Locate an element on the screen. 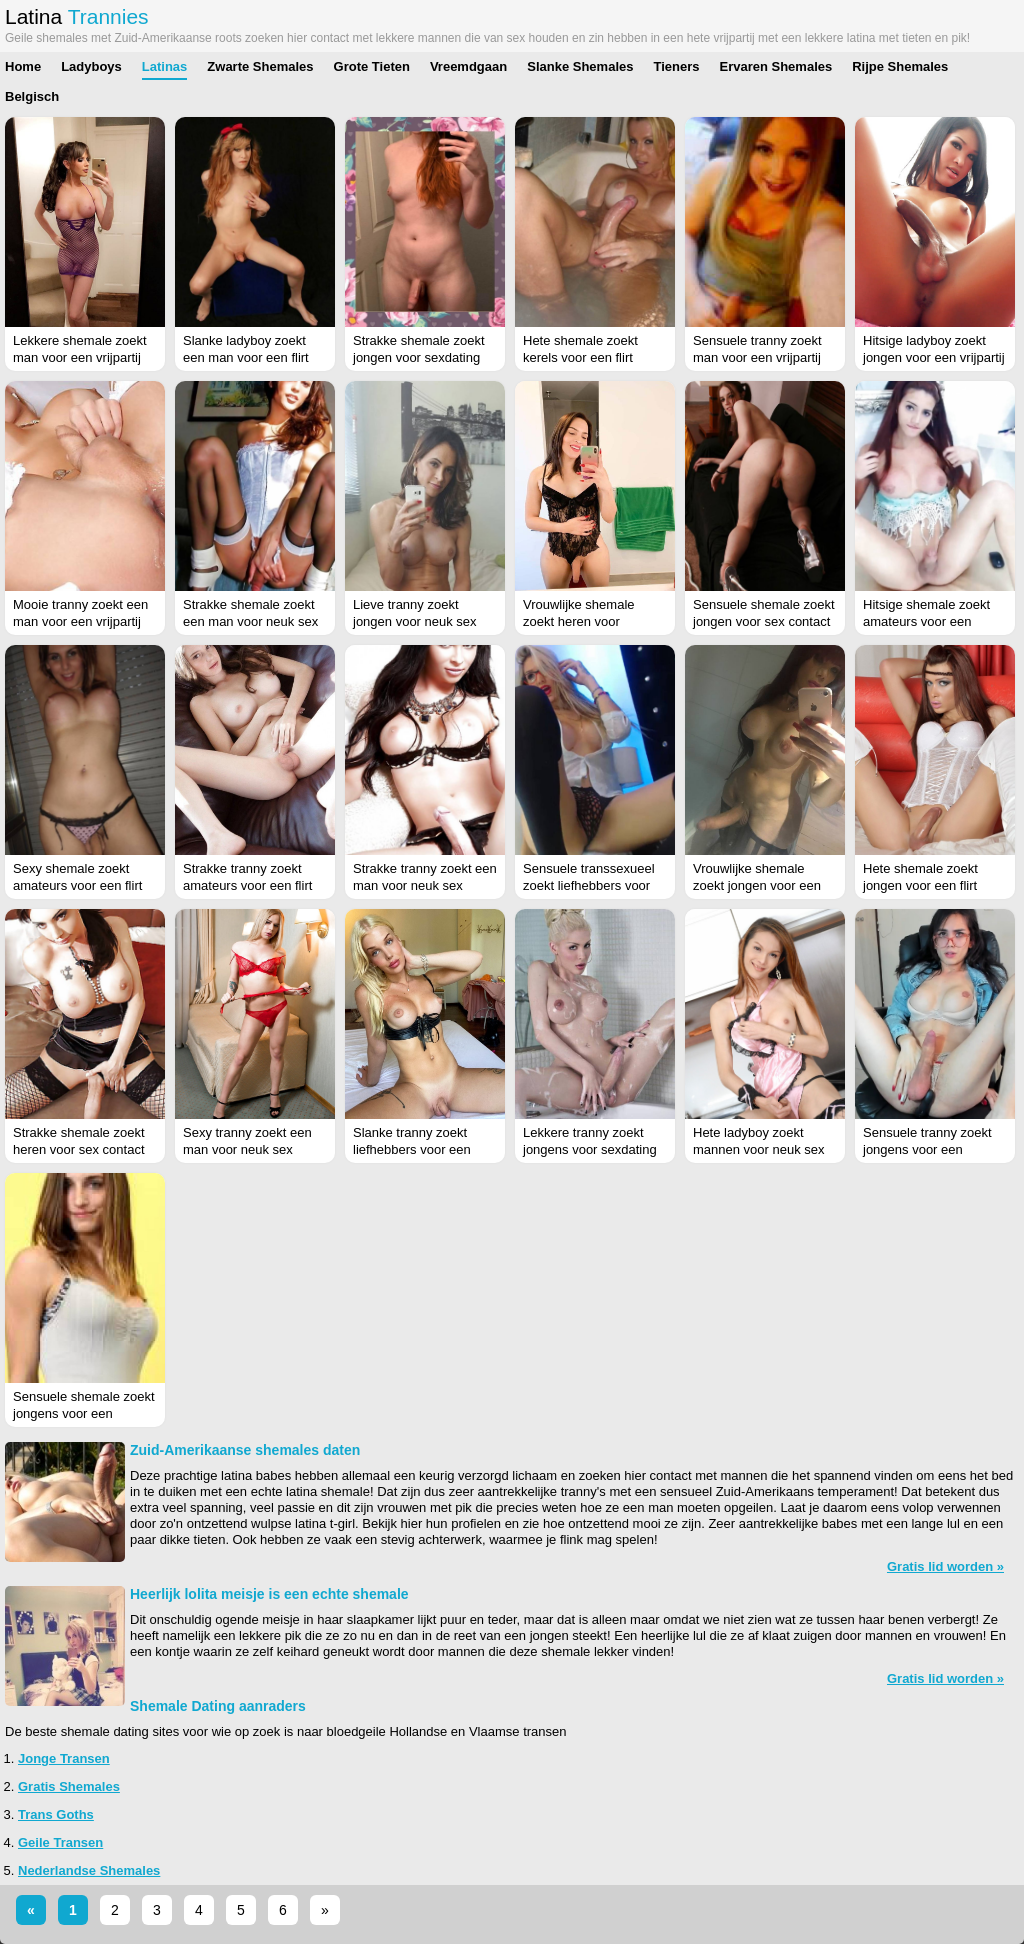  Strakke shemale zoekt heren voor sex contact (Utrecht) is located at coordinates (79, 1149).